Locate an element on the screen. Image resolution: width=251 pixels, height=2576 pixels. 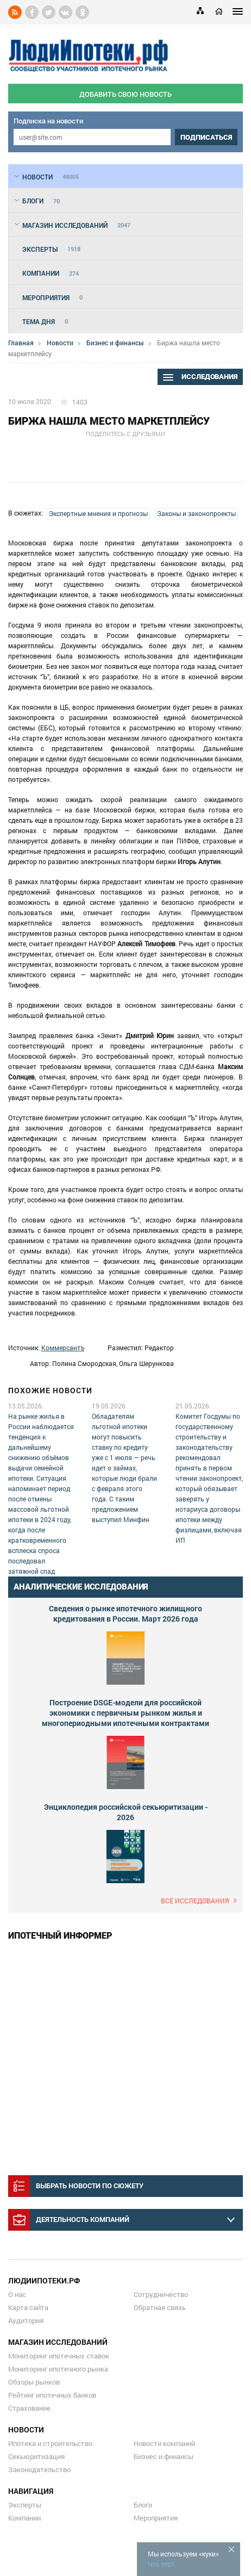
Законодательство is located at coordinates (39, 2469).